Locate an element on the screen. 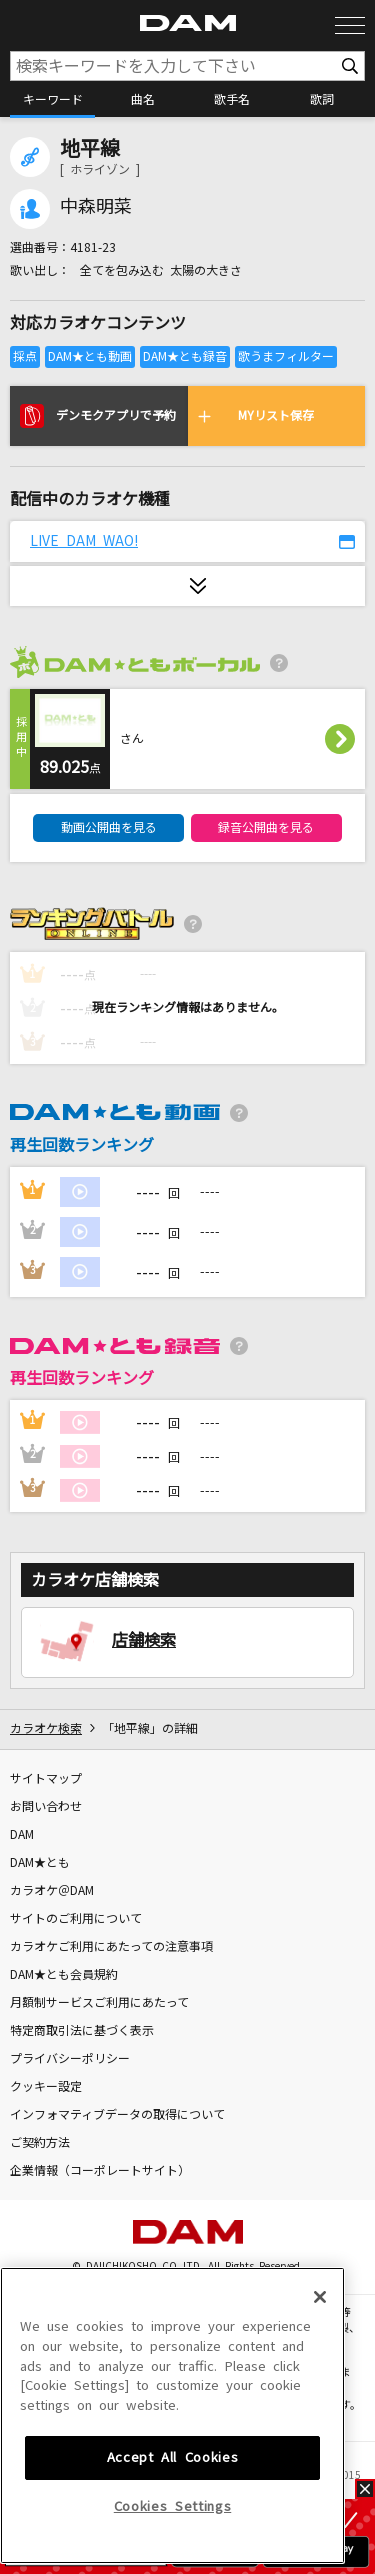 The height and width of the screenshot is (2574, 375). サイトマップ is located at coordinates (46, 1779).